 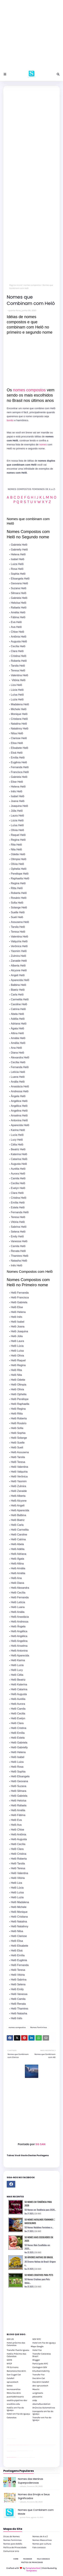 What do you see at coordinates (10, 2378) in the screenshot?
I see `Calafell` at bounding box center [10, 2378].